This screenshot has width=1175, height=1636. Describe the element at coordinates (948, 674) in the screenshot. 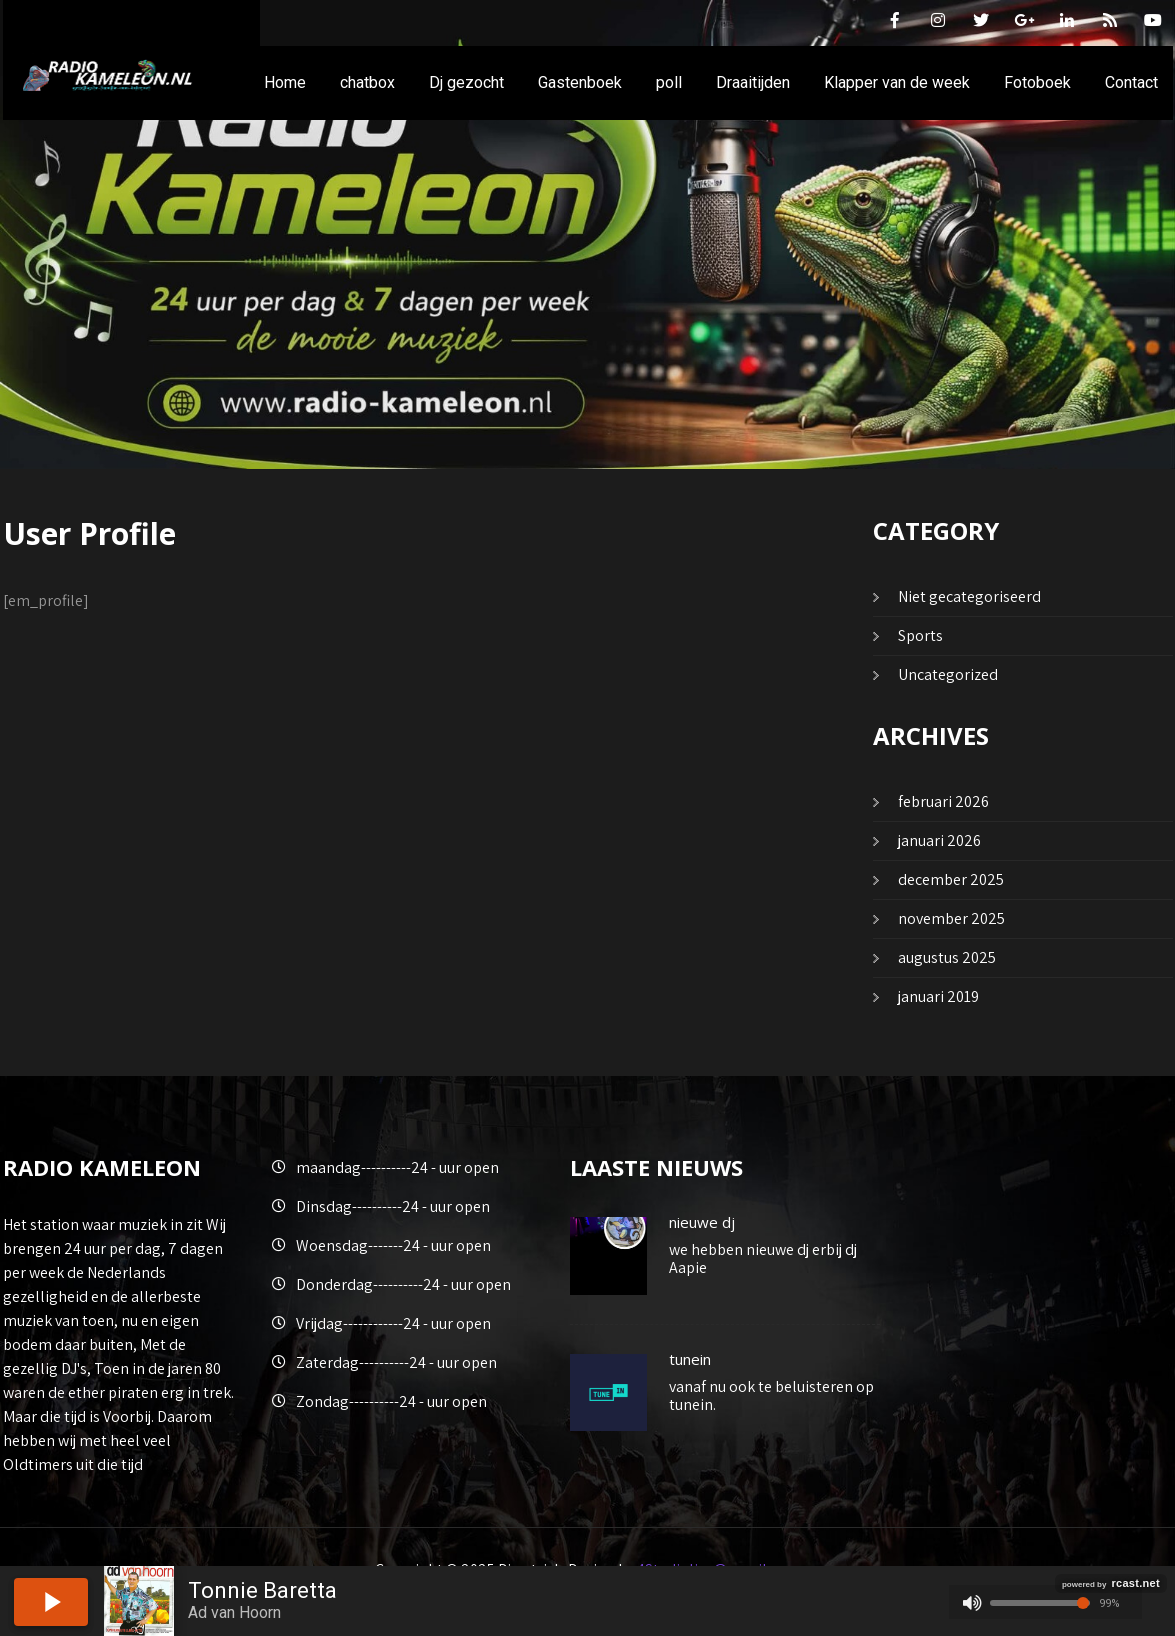

I see `Uncategorized` at that location.